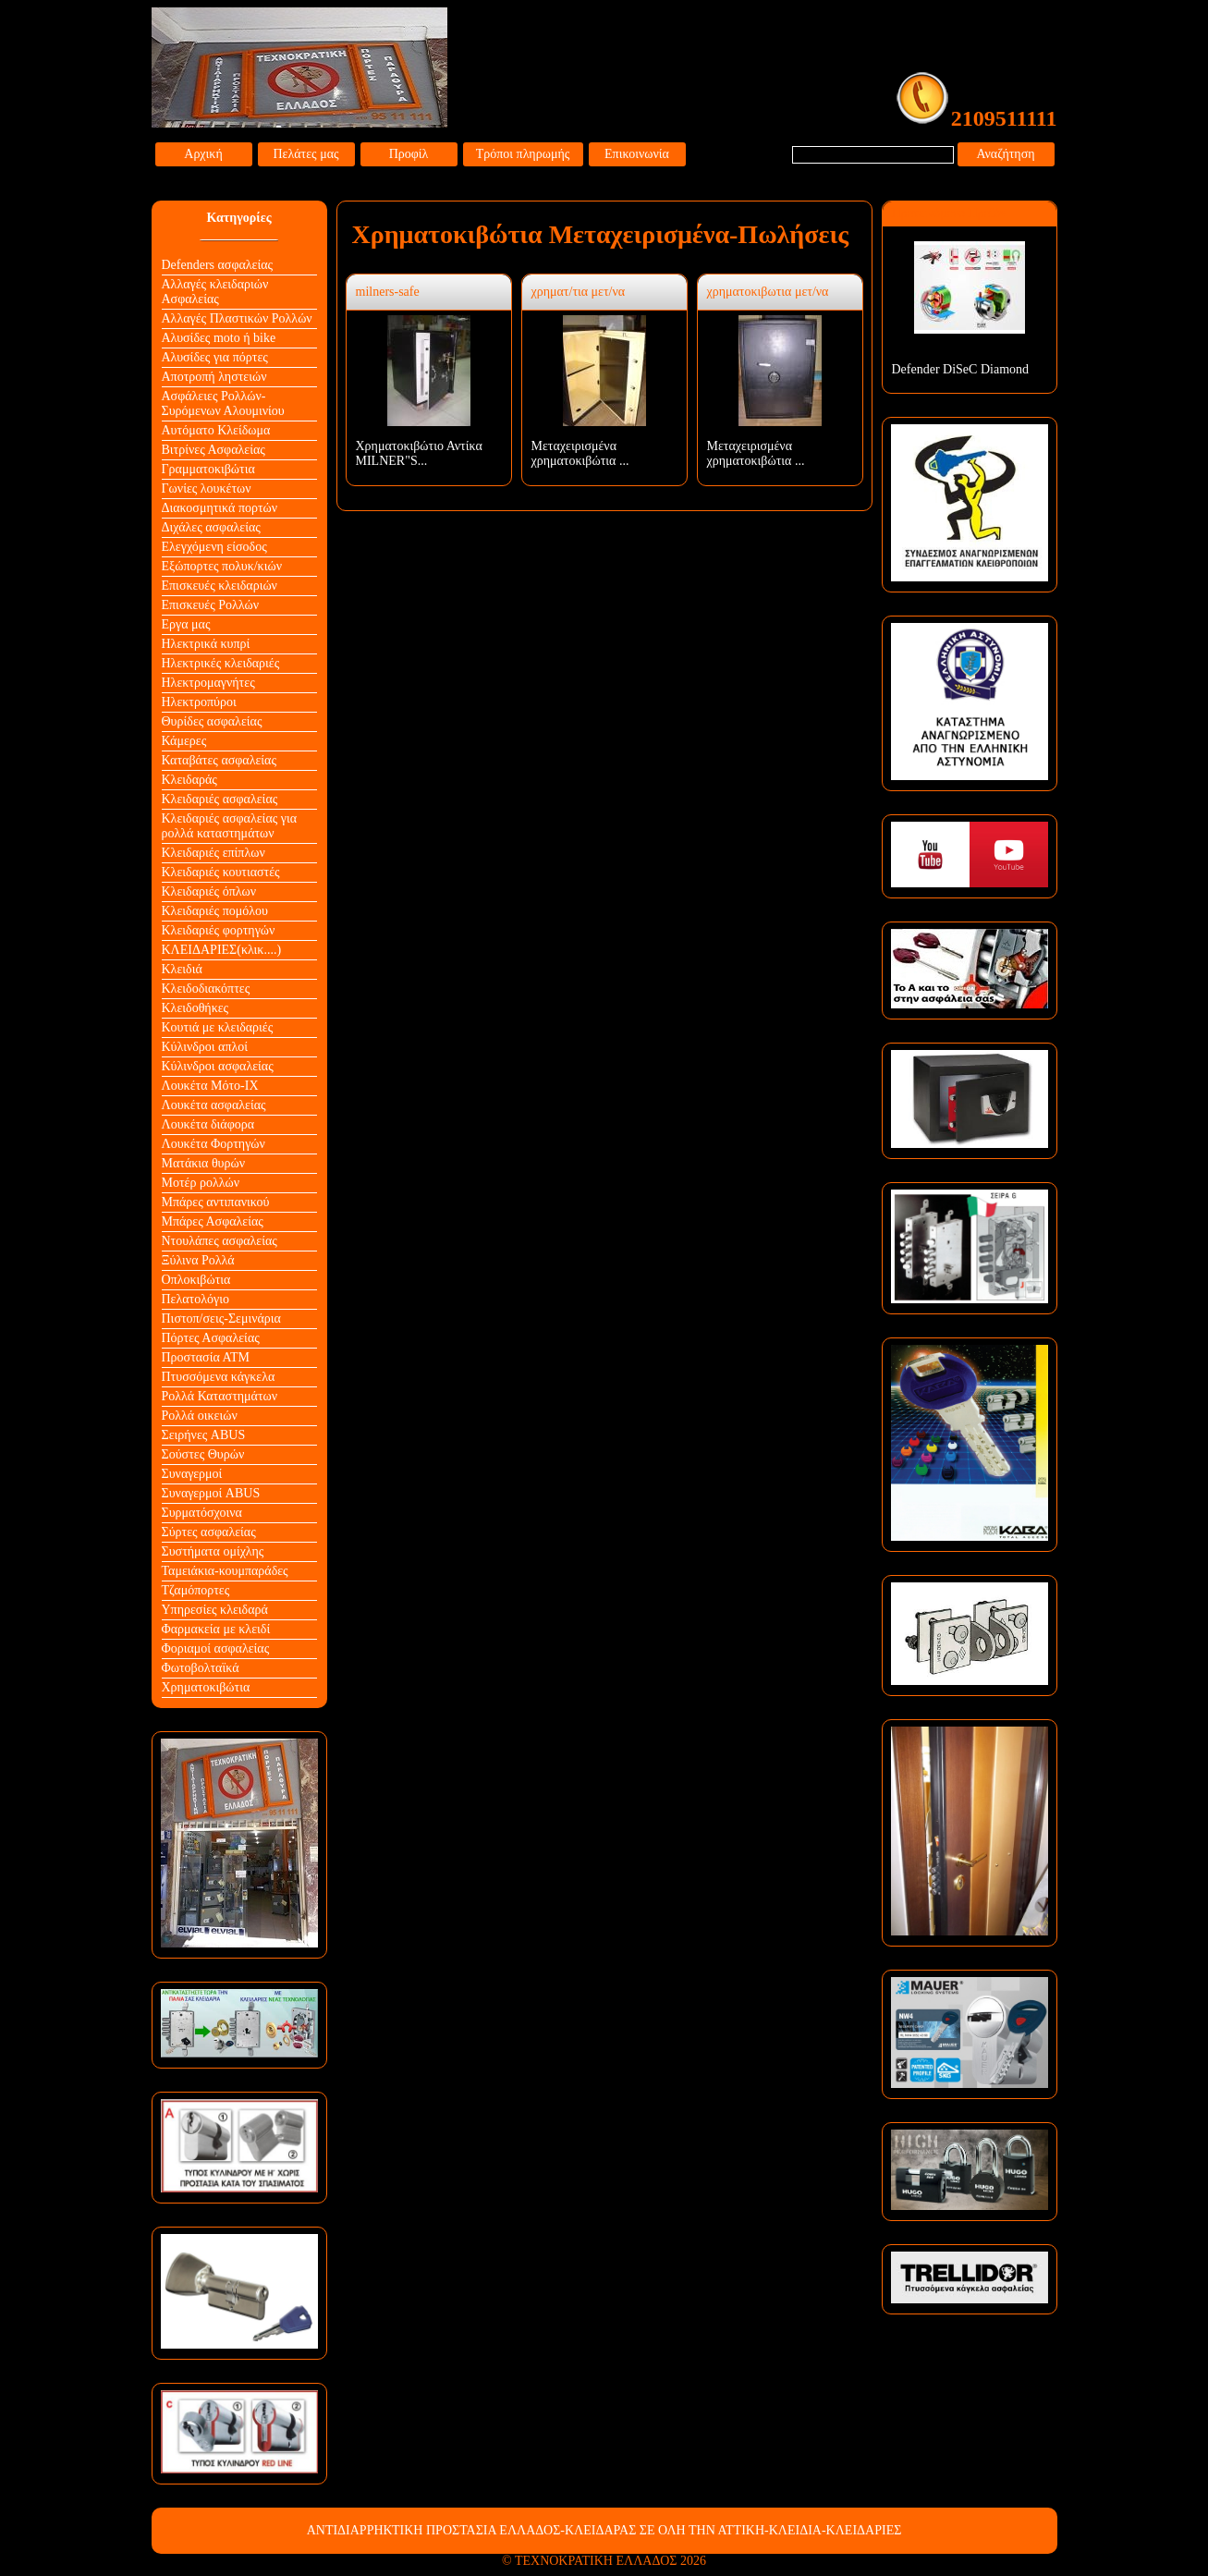 The width and height of the screenshot is (1208, 2576). Describe the element at coordinates (213, 450) in the screenshot. I see `Βιτρίνες Ασφαλείας` at that location.